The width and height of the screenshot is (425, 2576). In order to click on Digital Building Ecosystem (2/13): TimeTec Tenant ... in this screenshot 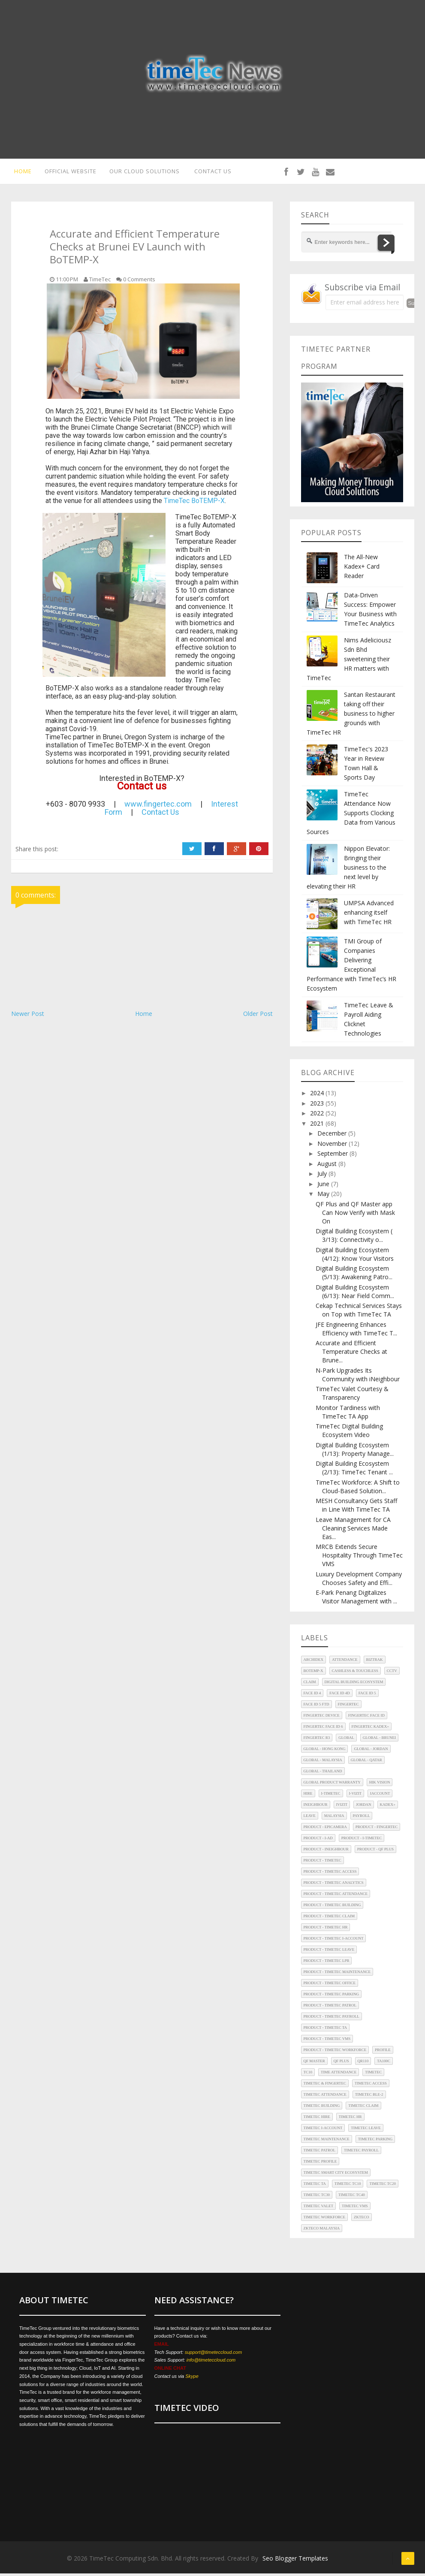, I will do `click(354, 1470)`.